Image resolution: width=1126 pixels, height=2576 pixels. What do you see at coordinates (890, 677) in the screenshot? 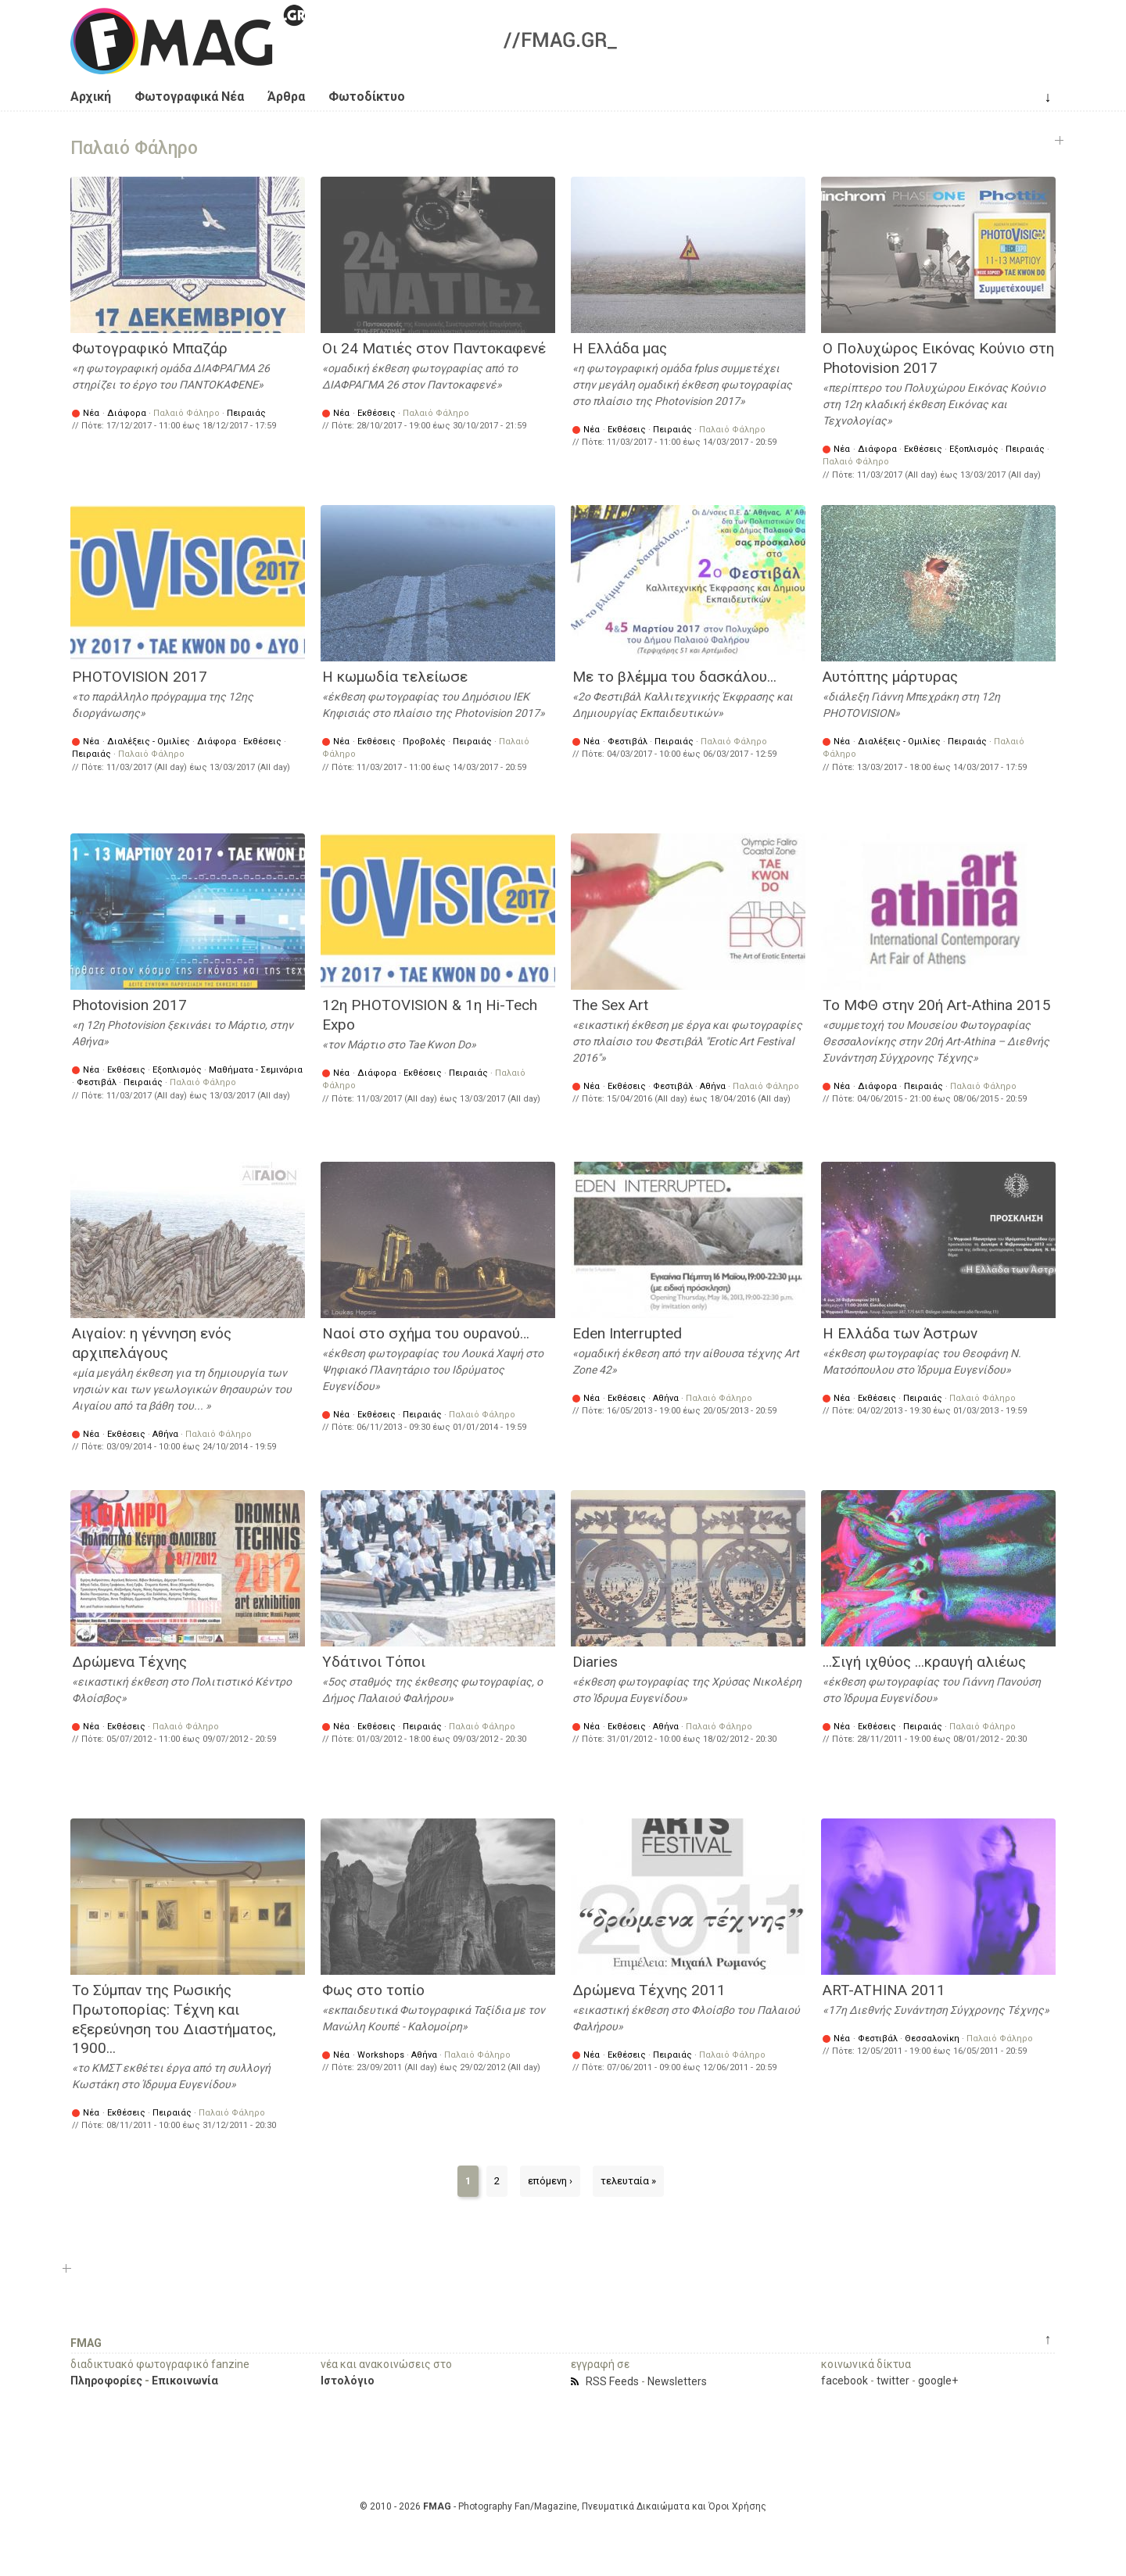
I see `Αυτόπτης μάρτυρας` at bounding box center [890, 677].